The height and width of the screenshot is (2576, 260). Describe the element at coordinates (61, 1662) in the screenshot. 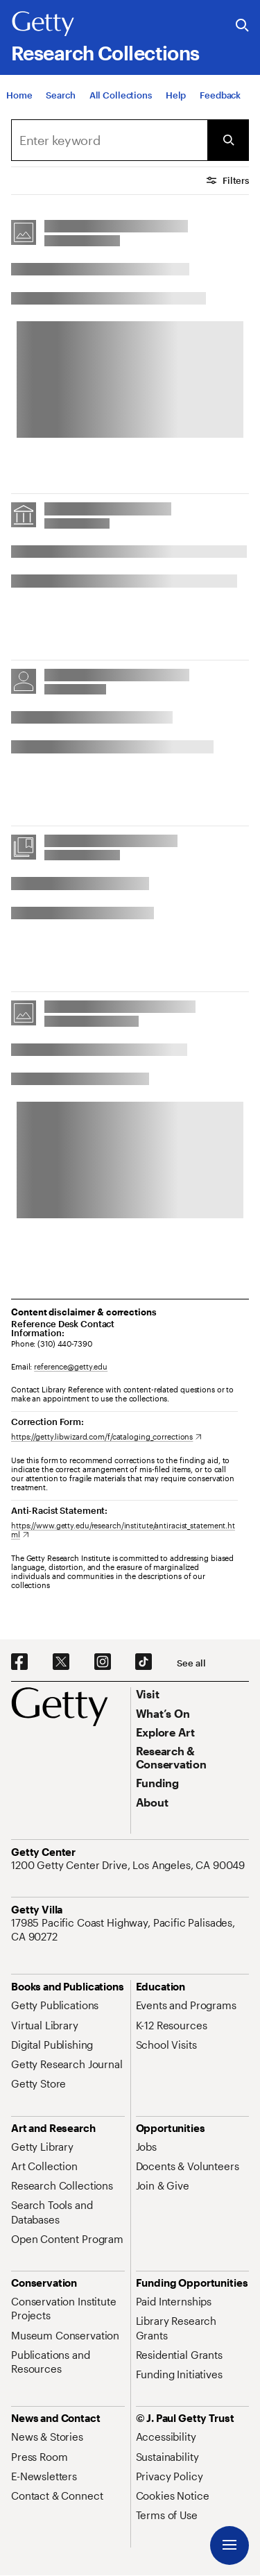

I see `[X. Opens in new tab]` at that location.